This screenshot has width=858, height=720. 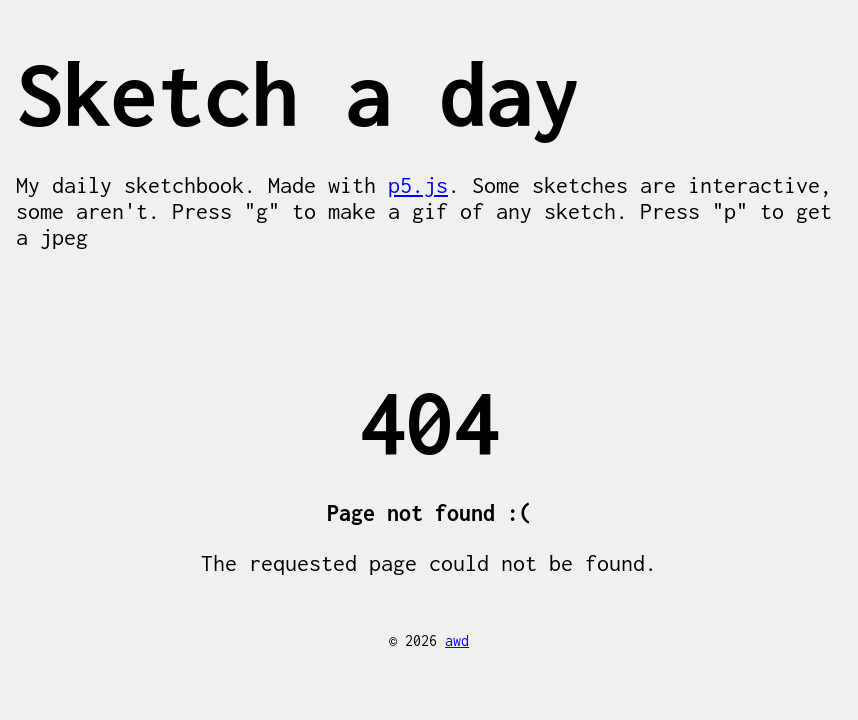 What do you see at coordinates (457, 640) in the screenshot?
I see `awd` at bounding box center [457, 640].